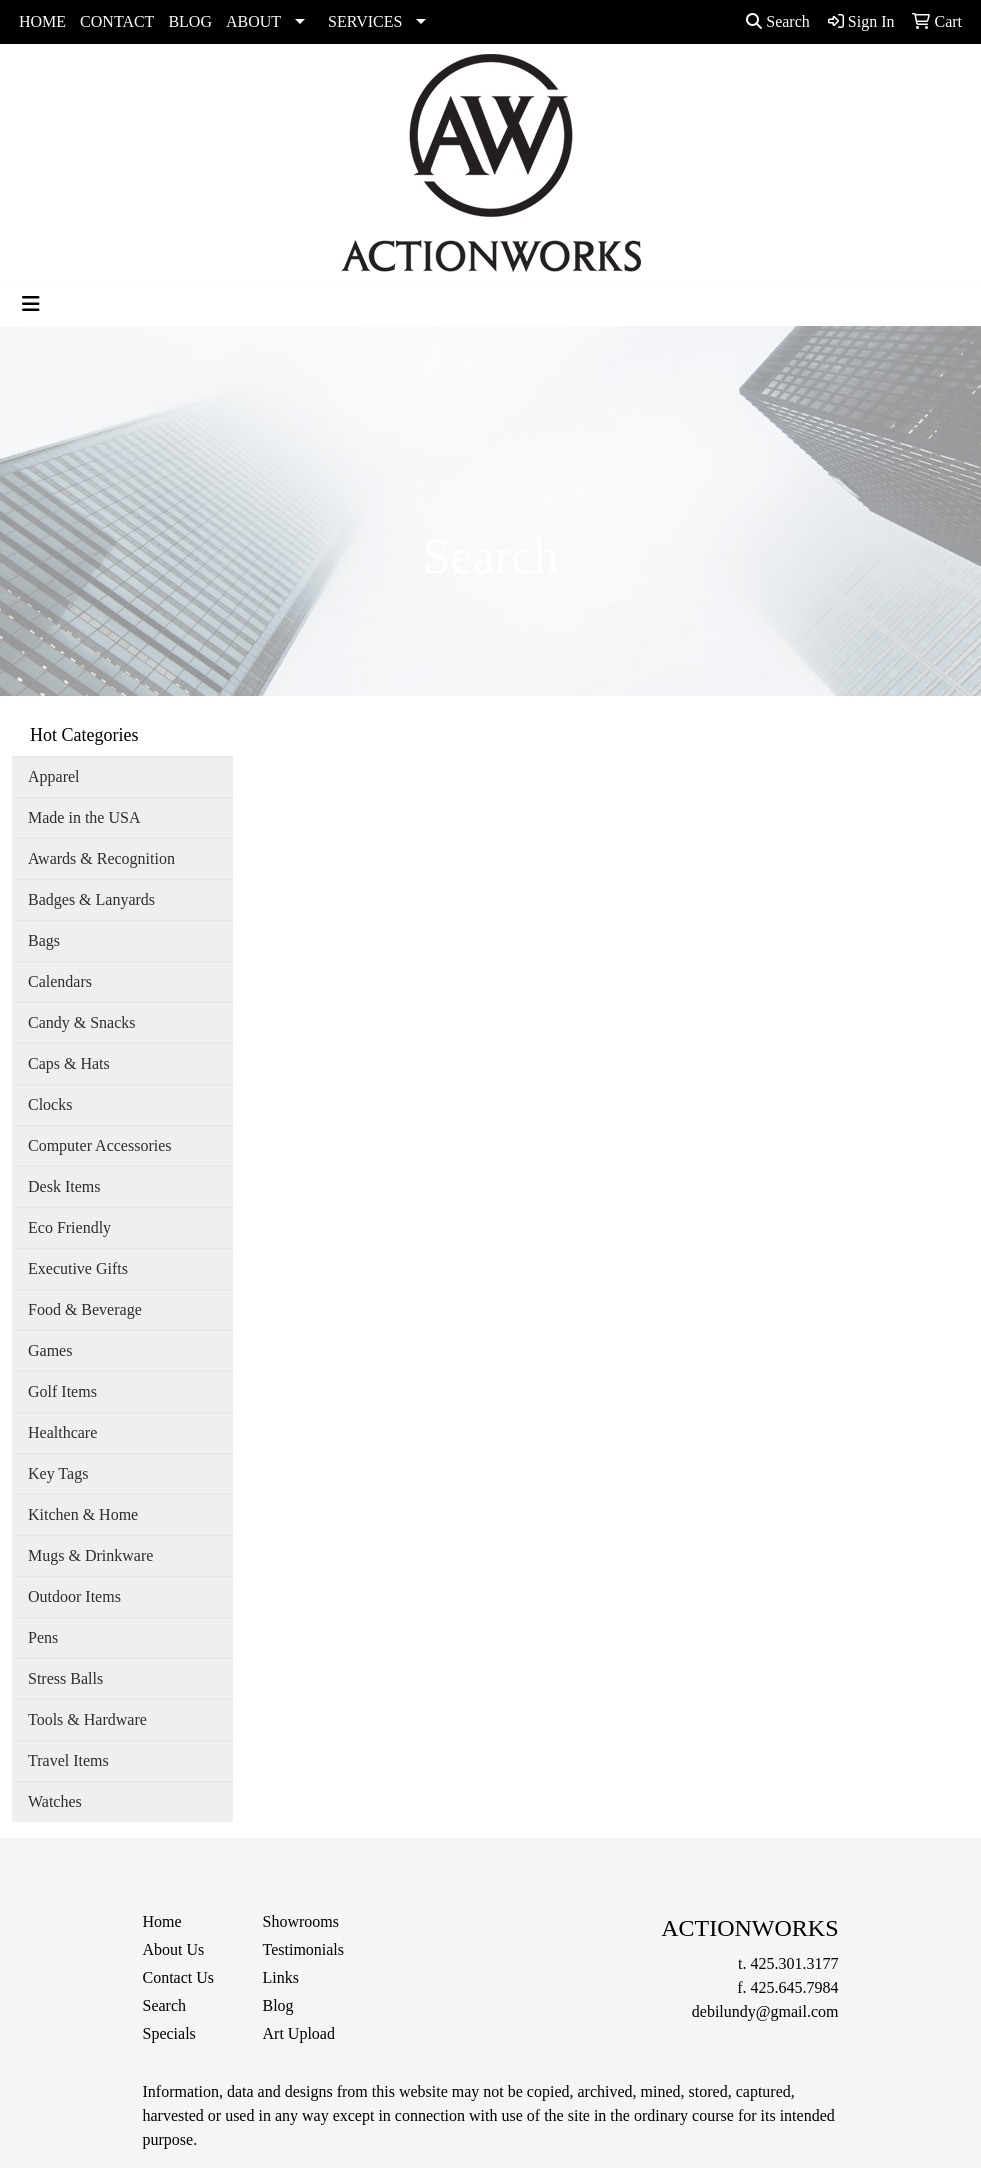 Image resolution: width=981 pixels, height=2168 pixels. Describe the element at coordinates (55, 1801) in the screenshot. I see `Watches` at that location.